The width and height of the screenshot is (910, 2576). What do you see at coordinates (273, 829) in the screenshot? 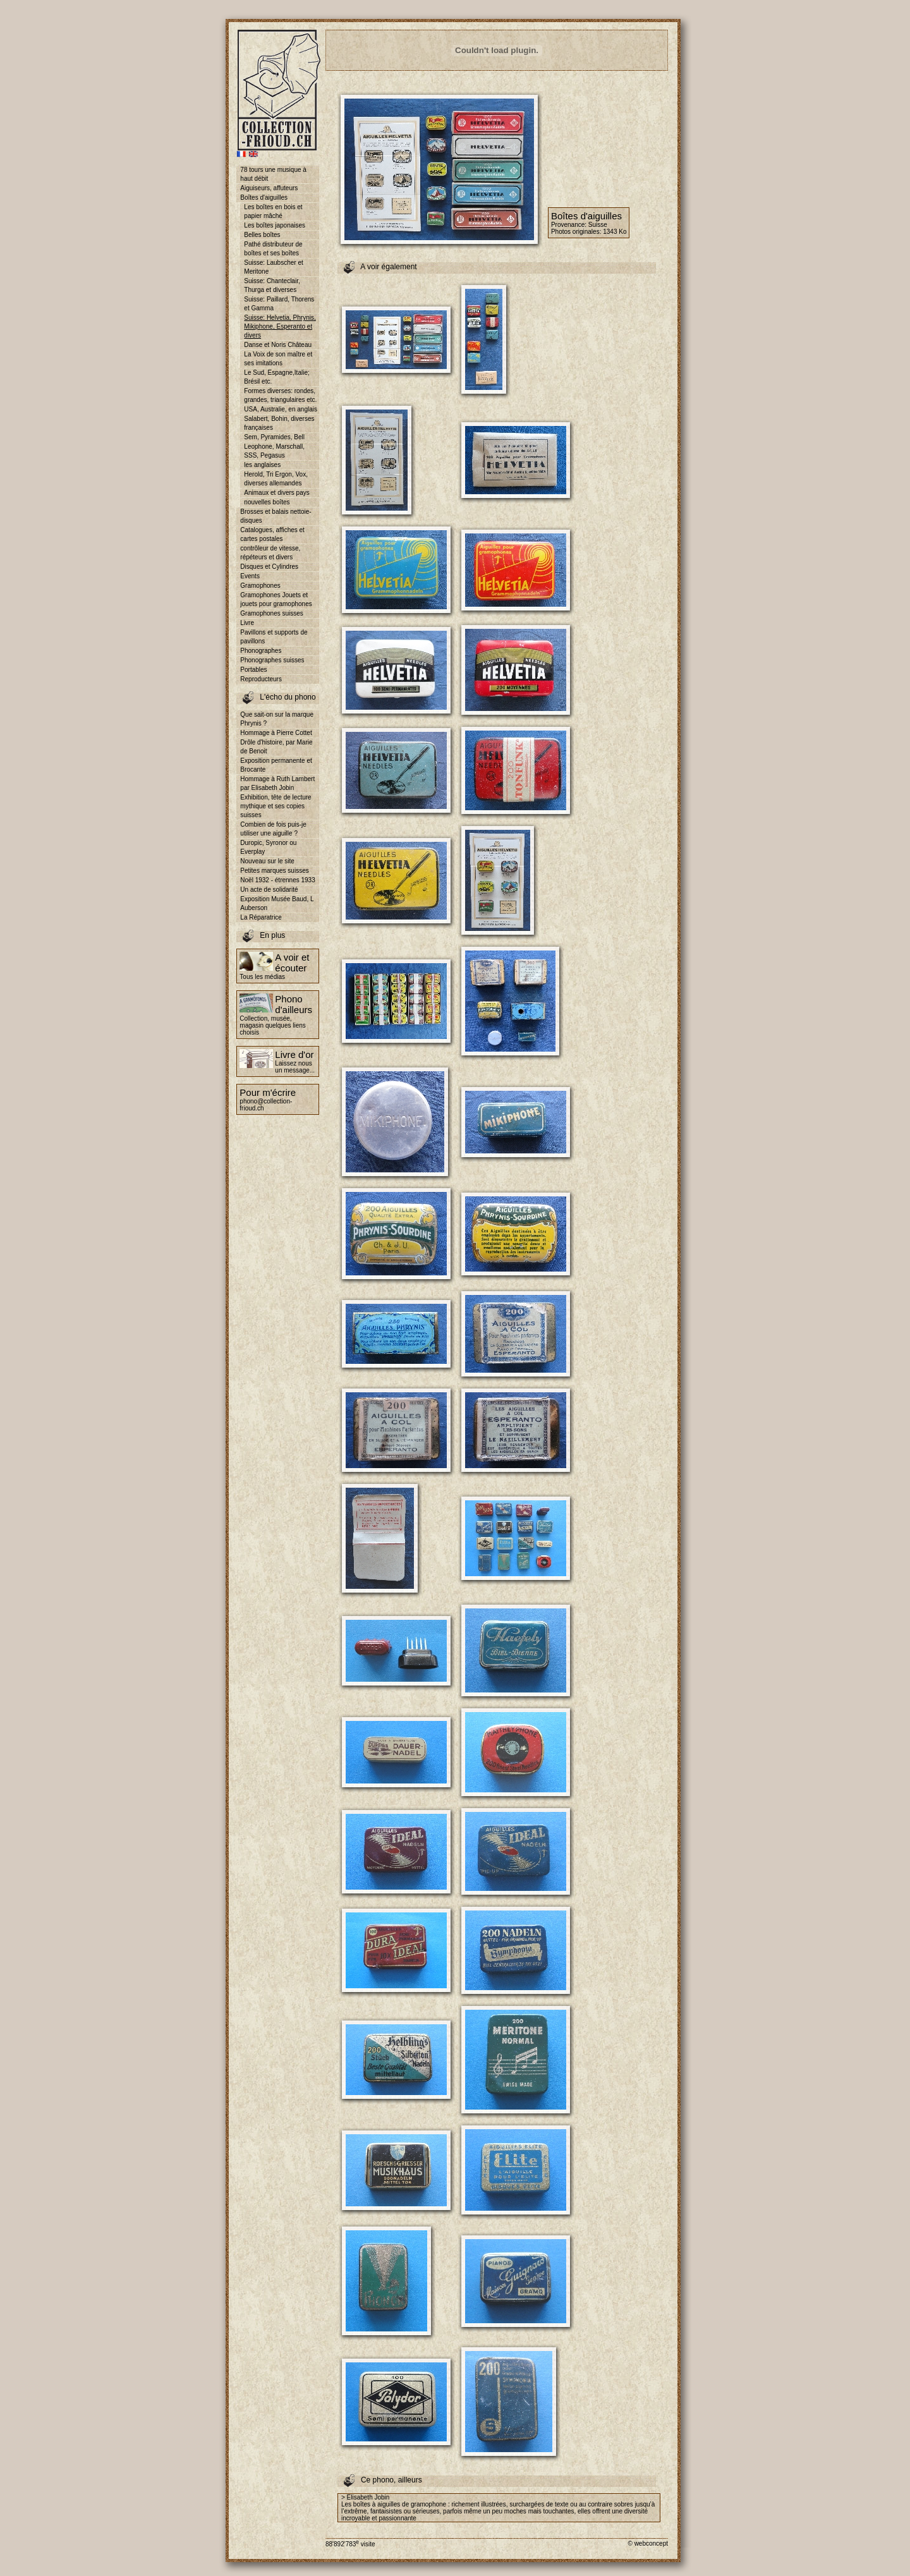
I see `Combien de fois puis-je utiliser une aiguille ?` at bounding box center [273, 829].